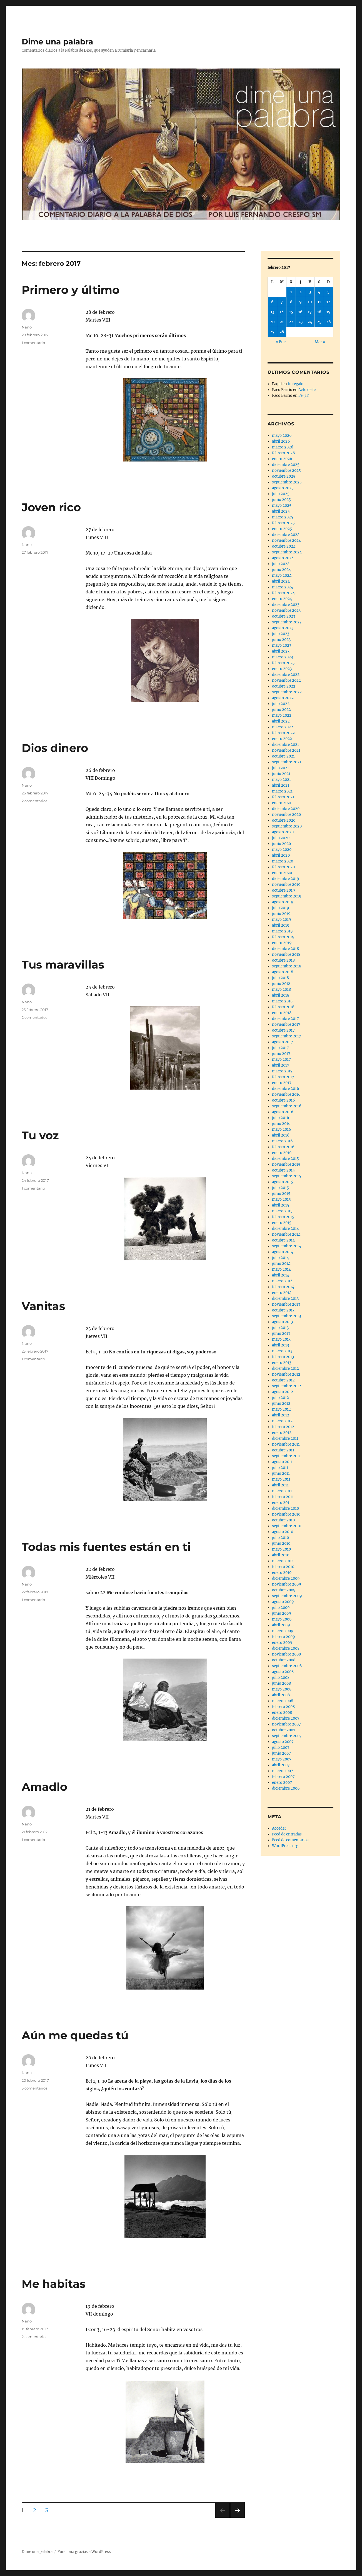 The width and height of the screenshot is (362, 2576). Describe the element at coordinates (286, 622) in the screenshot. I see `septiembre 2023` at that location.